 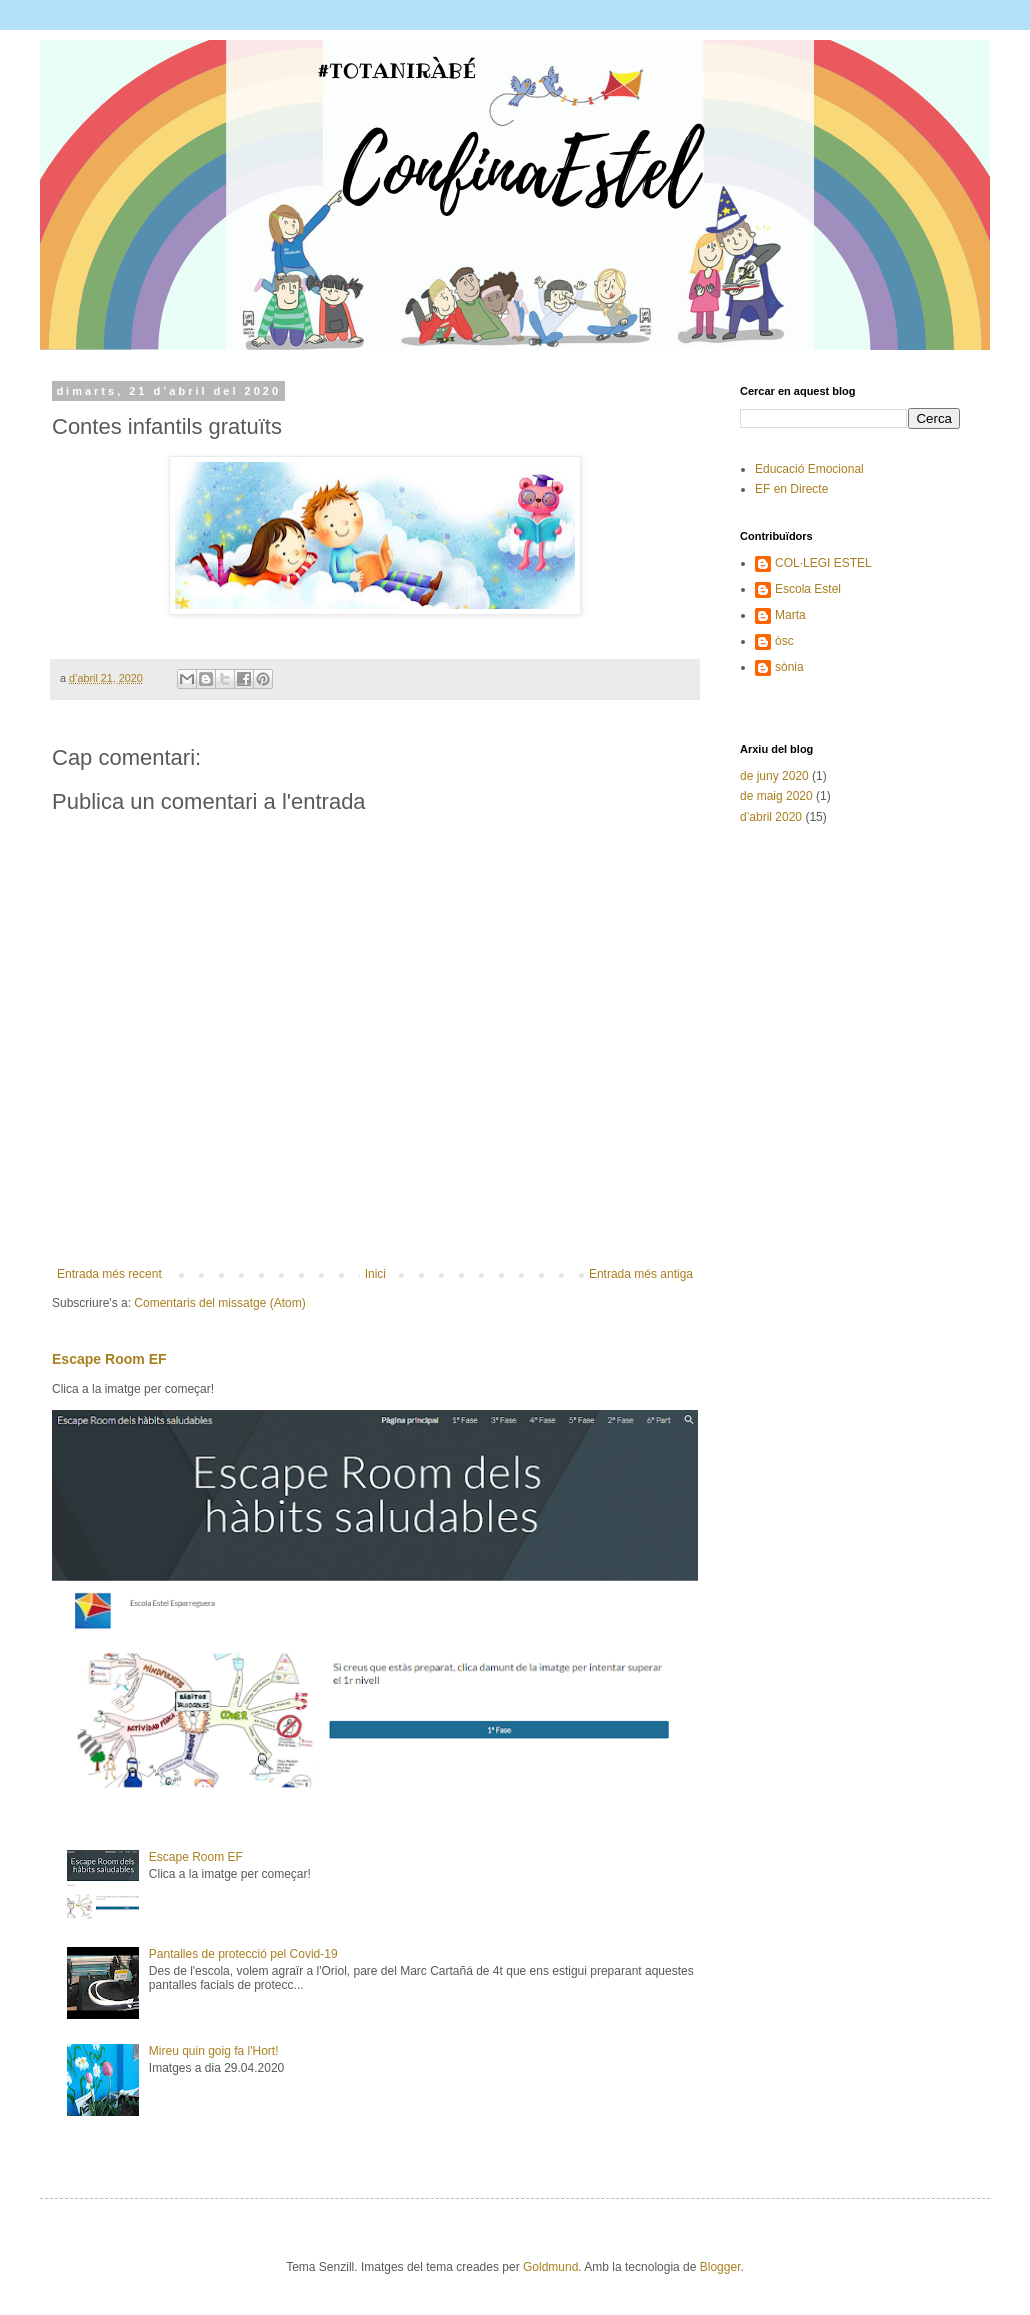 What do you see at coordinates (791, 489) in the screenshot?
I see `EF en Directe` at bounding box center [791, 489].